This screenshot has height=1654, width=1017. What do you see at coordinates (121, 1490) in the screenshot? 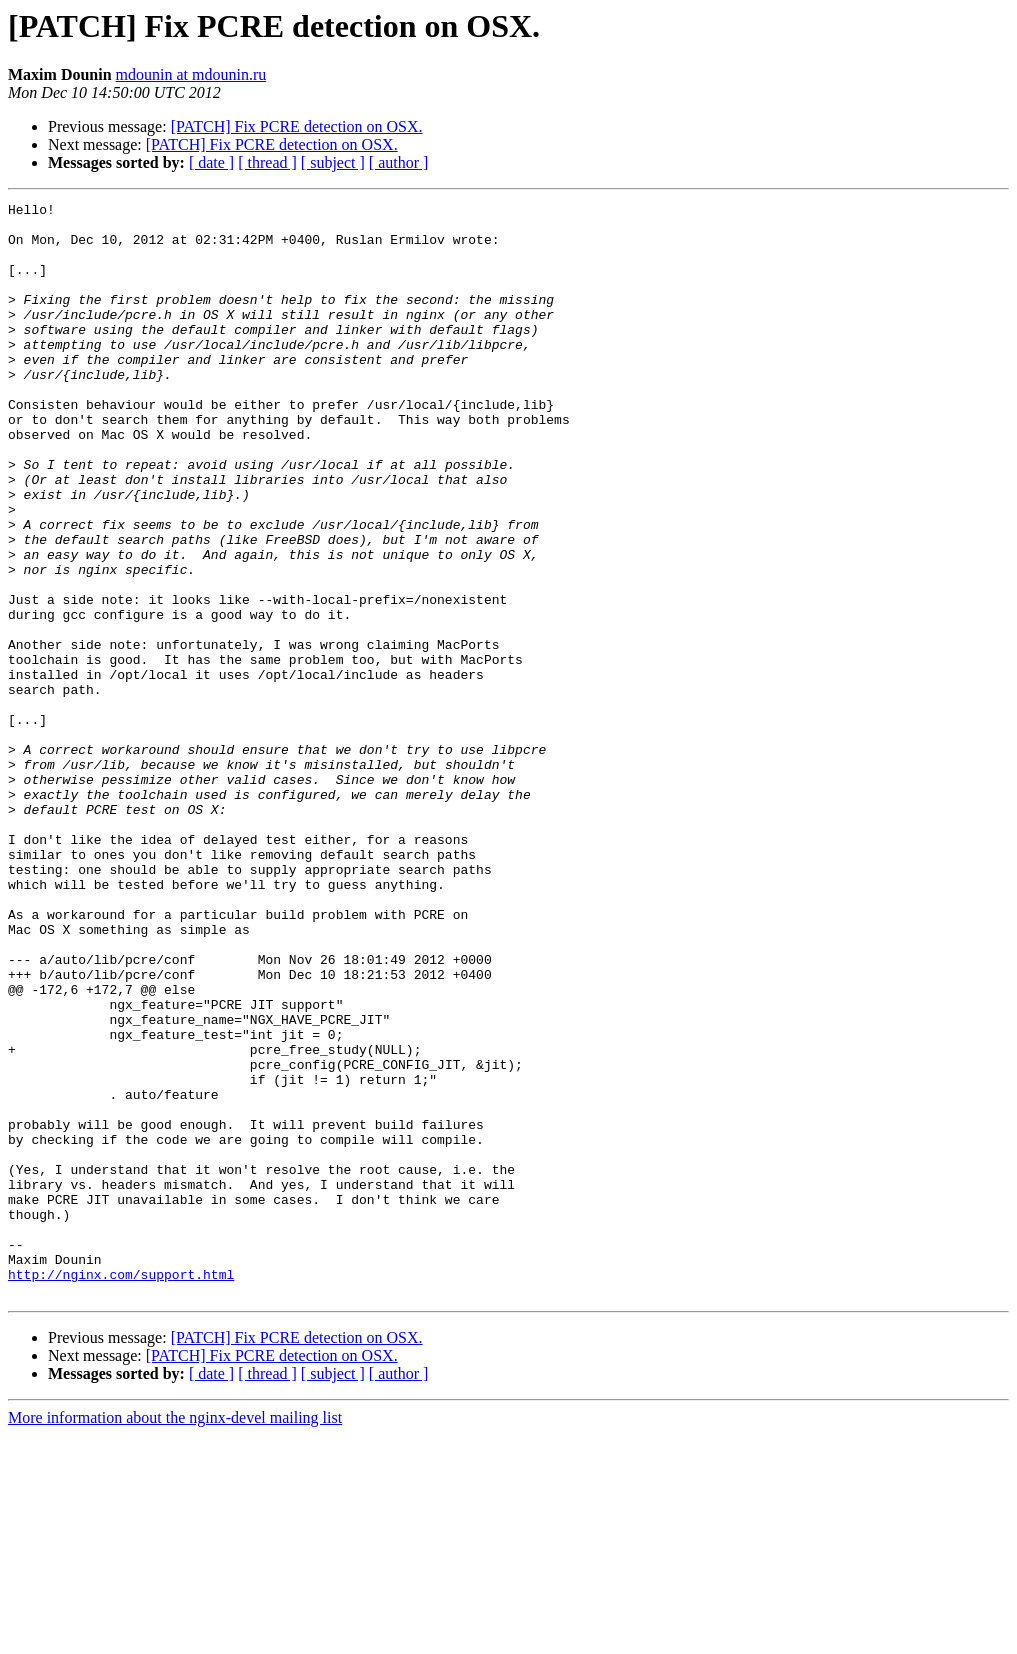
I see `http://nginx.com/support.html` at bounding box center [121, 1490].